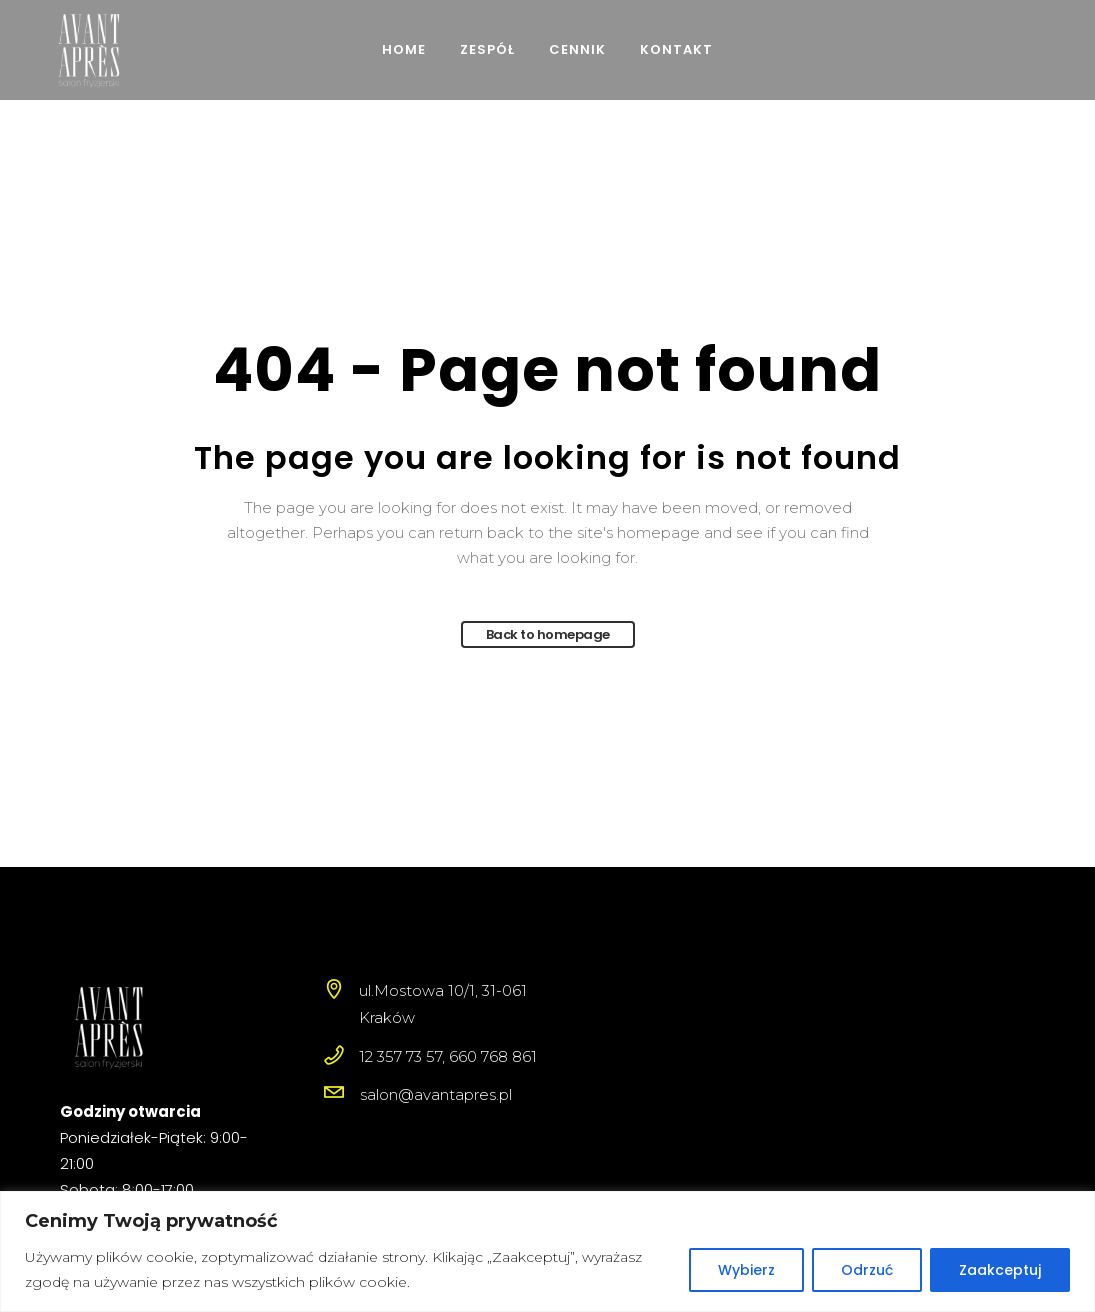 This screenshot has height=1312, width=1095. I want to click on [region], so click(547, 1251).